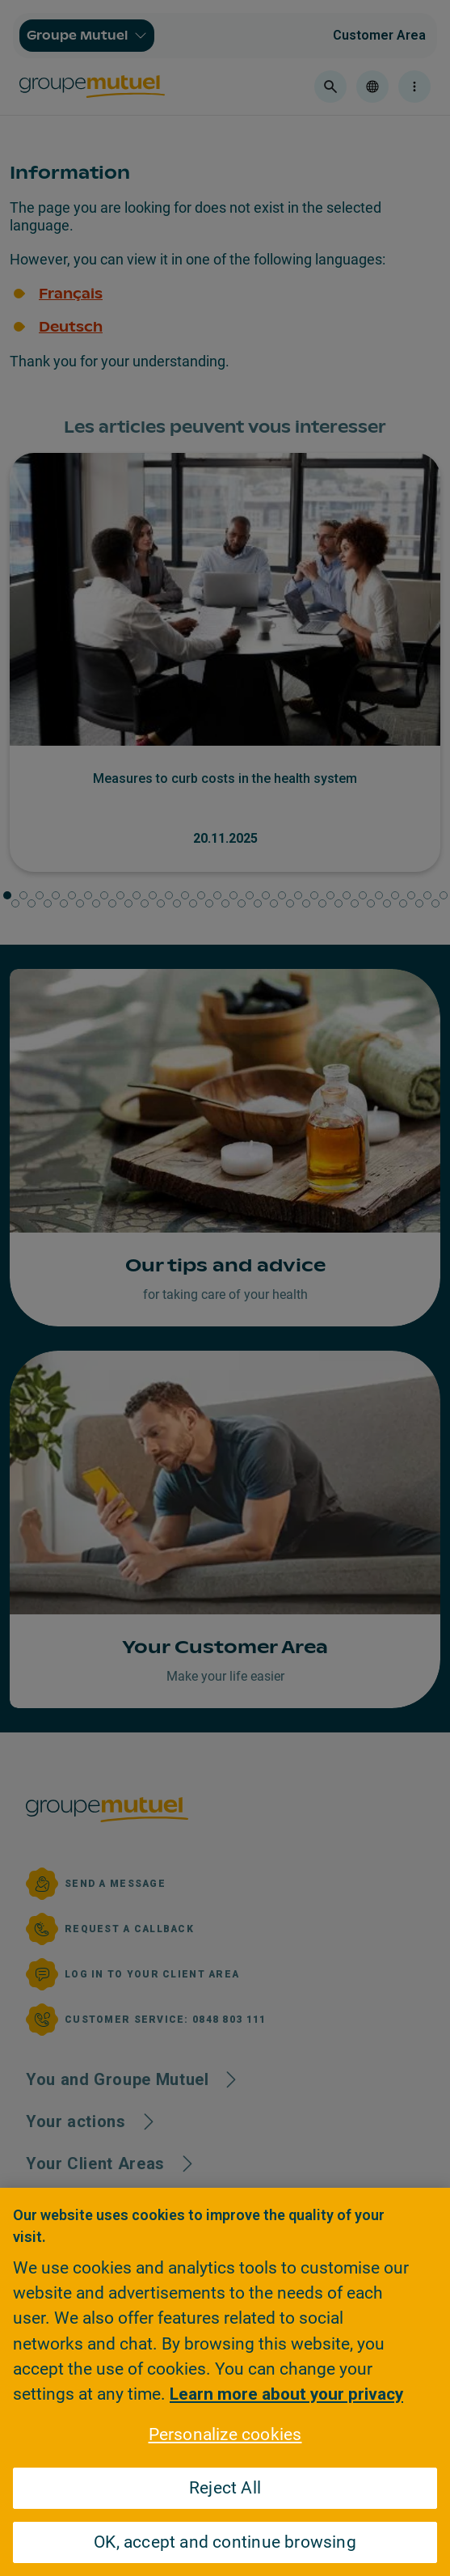 The width and height of the screenshot is (450, 2576). I want to click on Personalize cookies, so click(225, 2434).